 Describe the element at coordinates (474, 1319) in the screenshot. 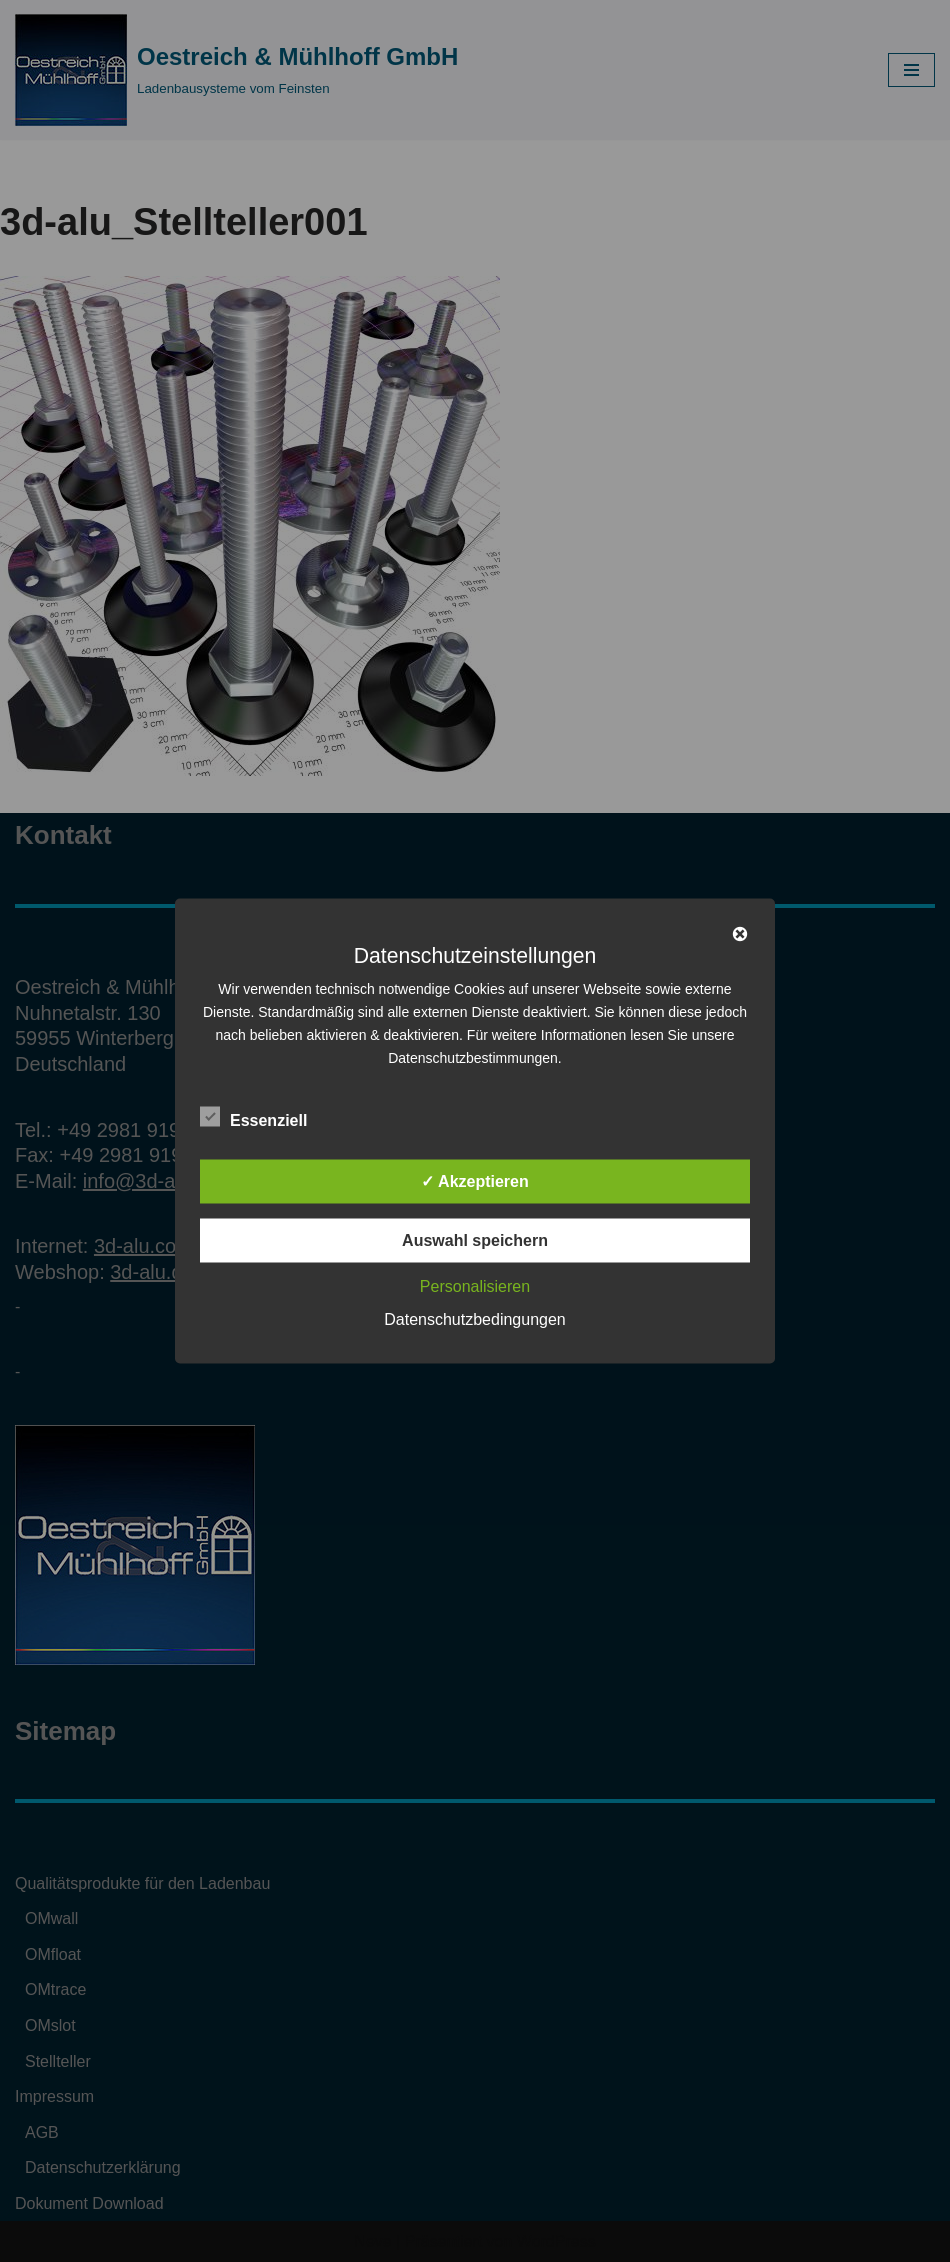

I see `Datenschutzbedingungen` at that location.